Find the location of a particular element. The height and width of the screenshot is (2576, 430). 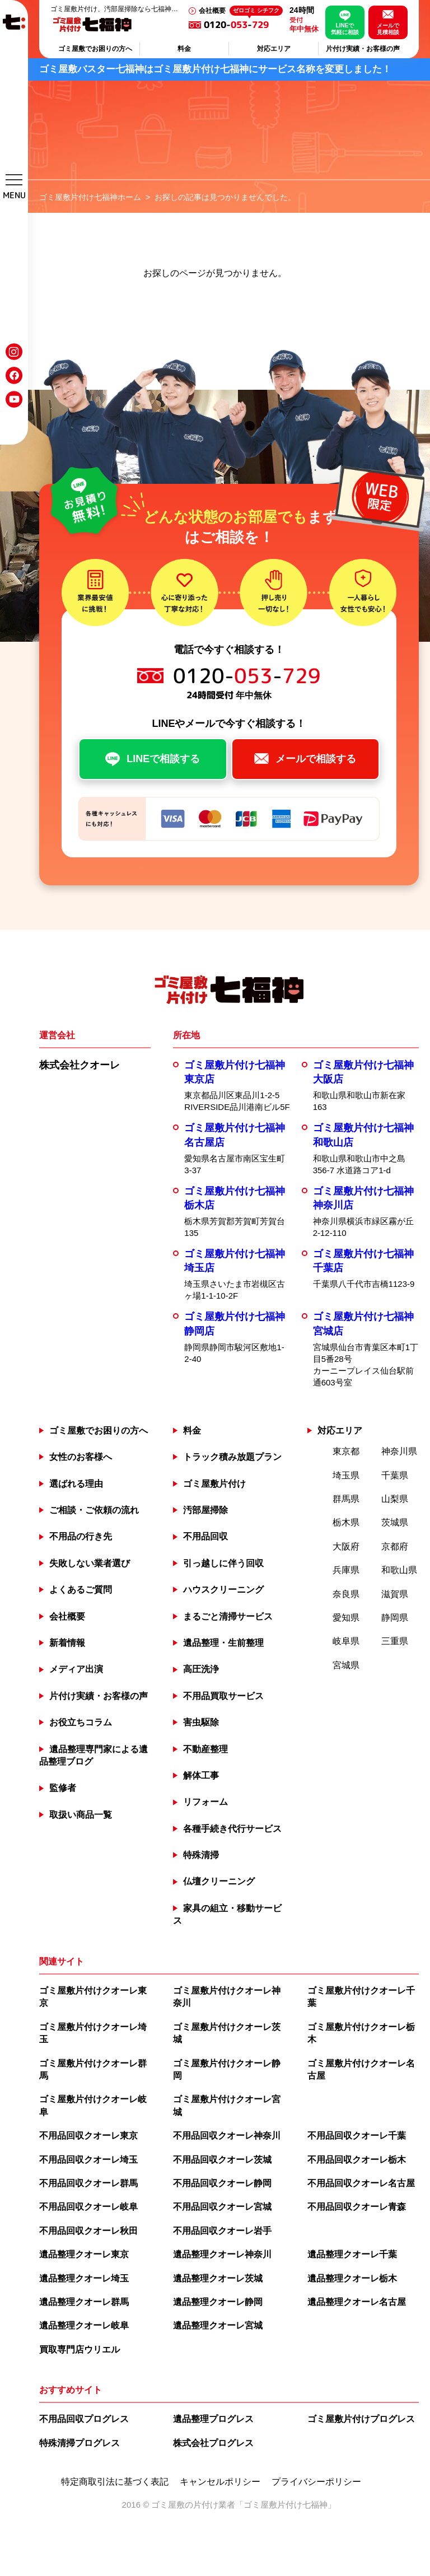

不用品回収クオーレ青森 is located at coordinates (356, 2206).